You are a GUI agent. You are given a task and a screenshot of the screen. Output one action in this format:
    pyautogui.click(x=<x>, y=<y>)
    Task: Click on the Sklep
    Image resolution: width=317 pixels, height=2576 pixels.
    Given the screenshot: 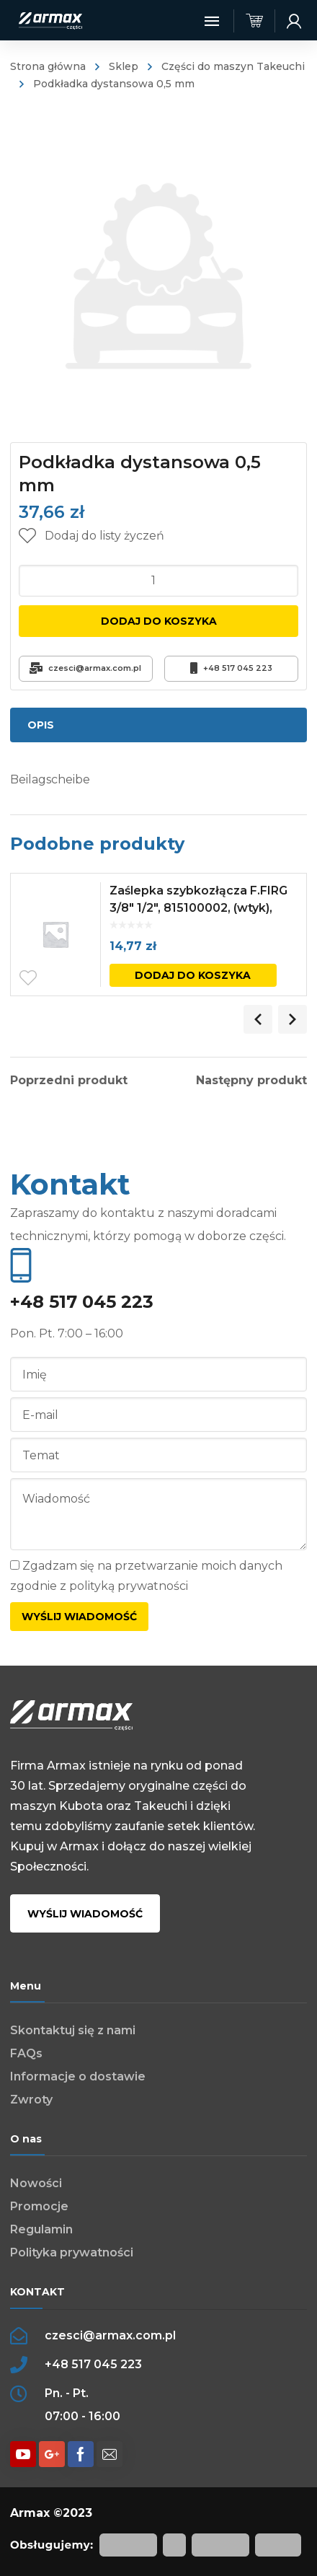 What is the action you would take?
    pyautogui.click(x=123, y=66)
    